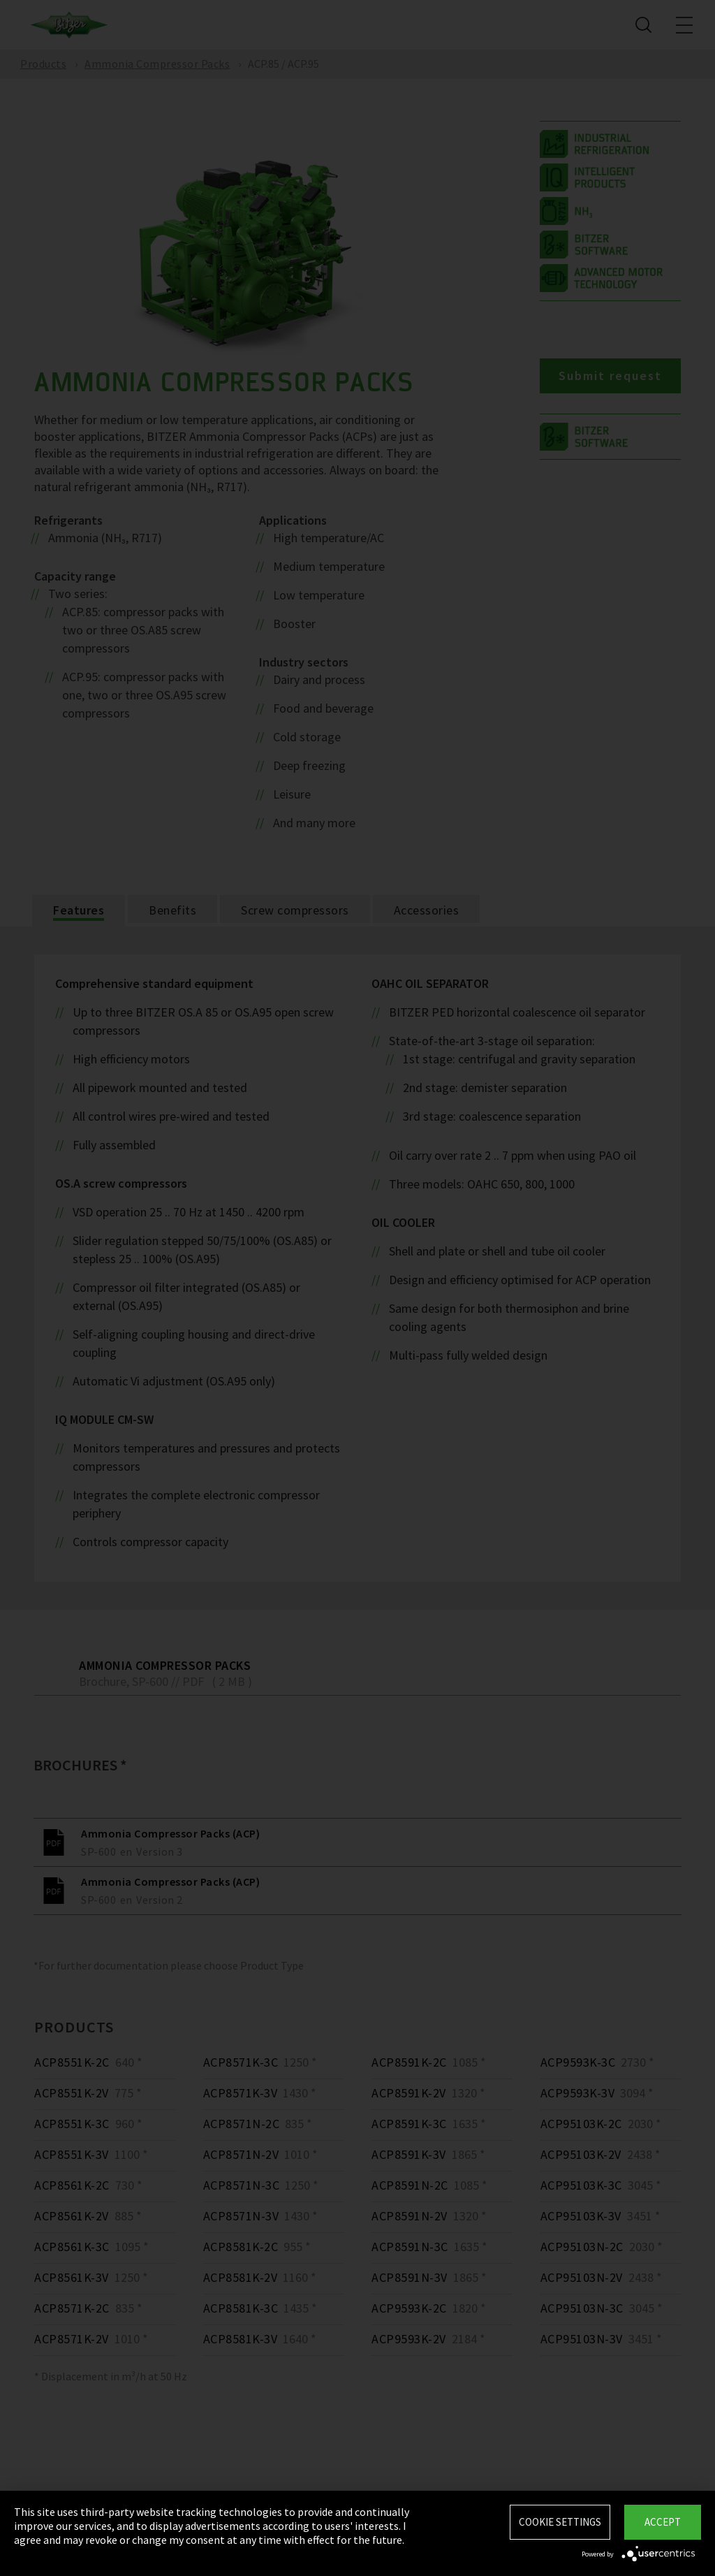 Image resolution: width=715 pixels, height=2576 pixels. I want to click on Cookie settings, so click(560, 2521).